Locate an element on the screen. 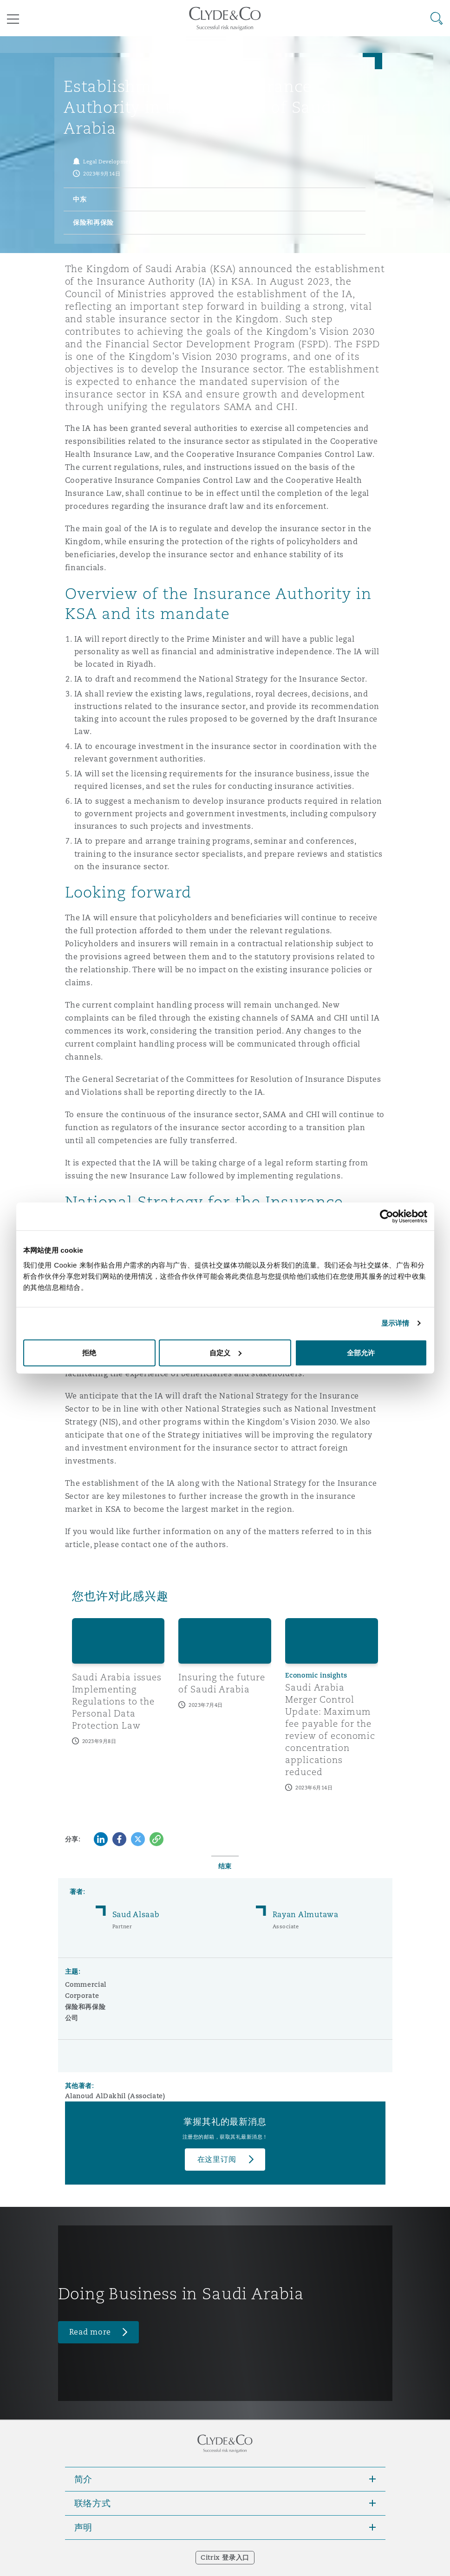 The width and height of the screenshot is (450, 2576). 自定义 is located at coordinates (225, 1352).